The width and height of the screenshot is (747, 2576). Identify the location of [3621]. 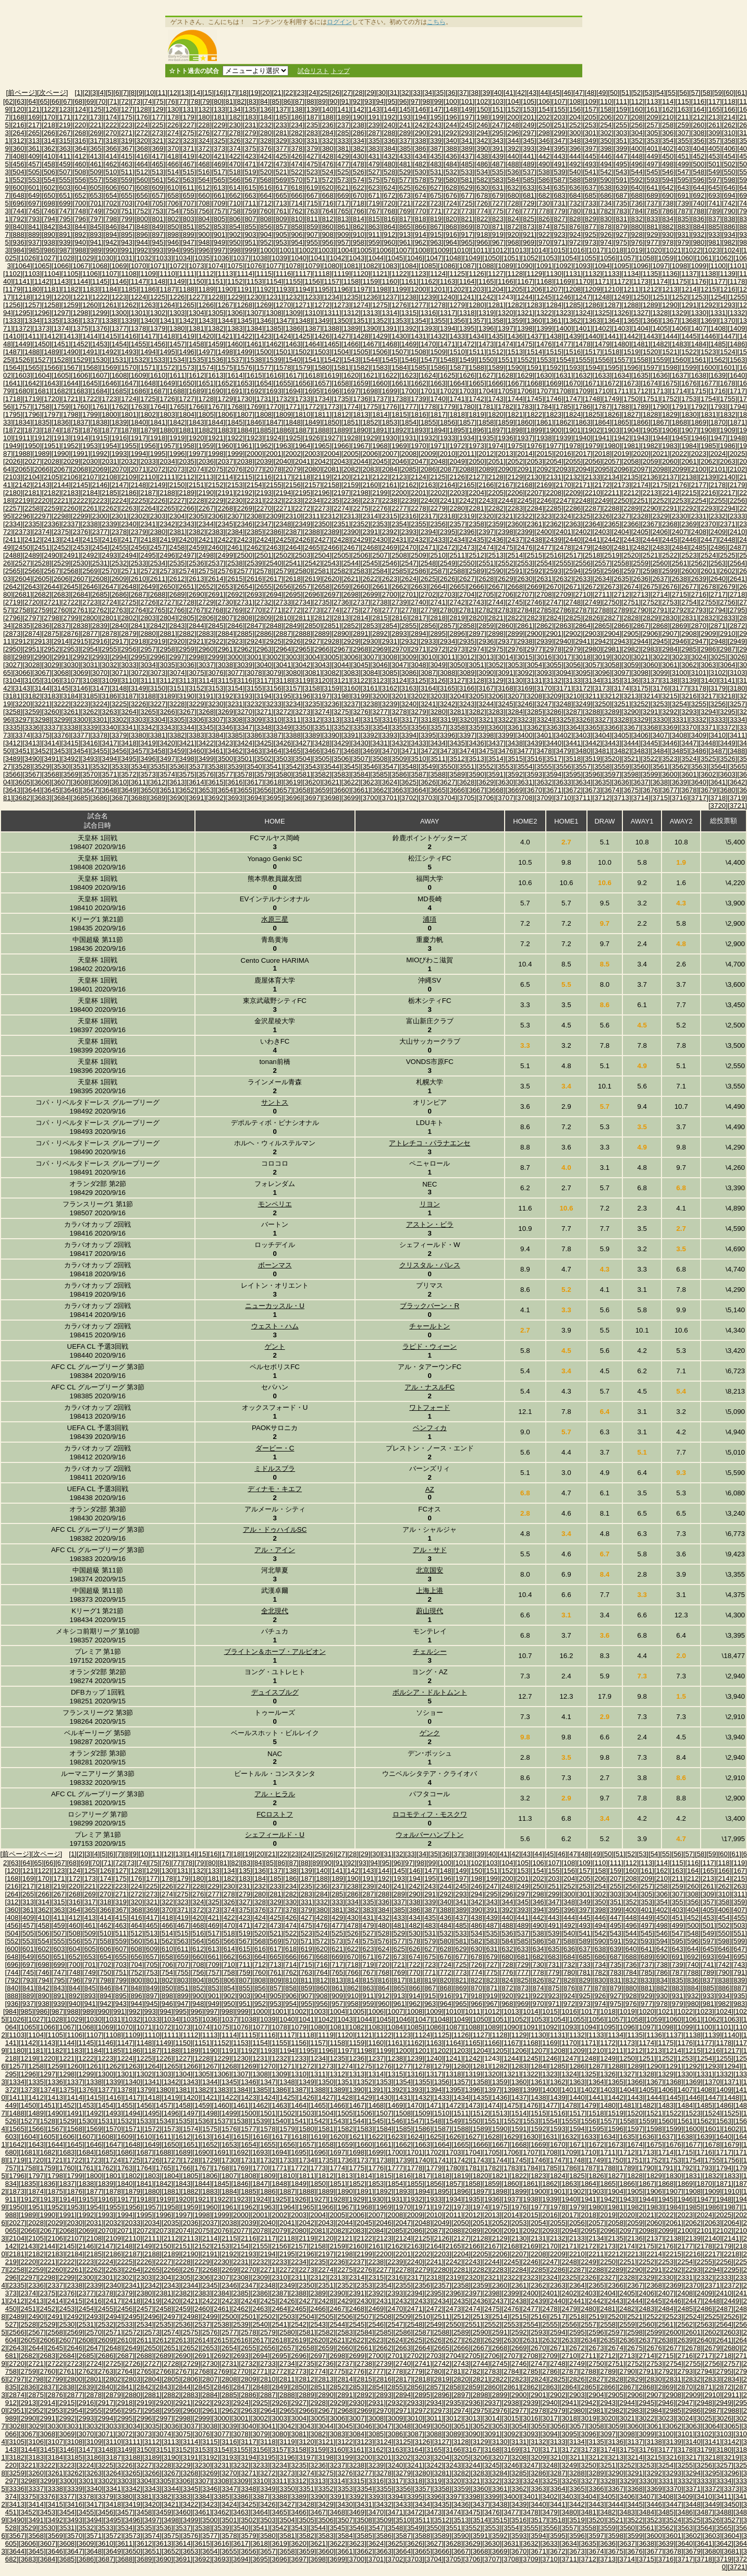
(331, 782).